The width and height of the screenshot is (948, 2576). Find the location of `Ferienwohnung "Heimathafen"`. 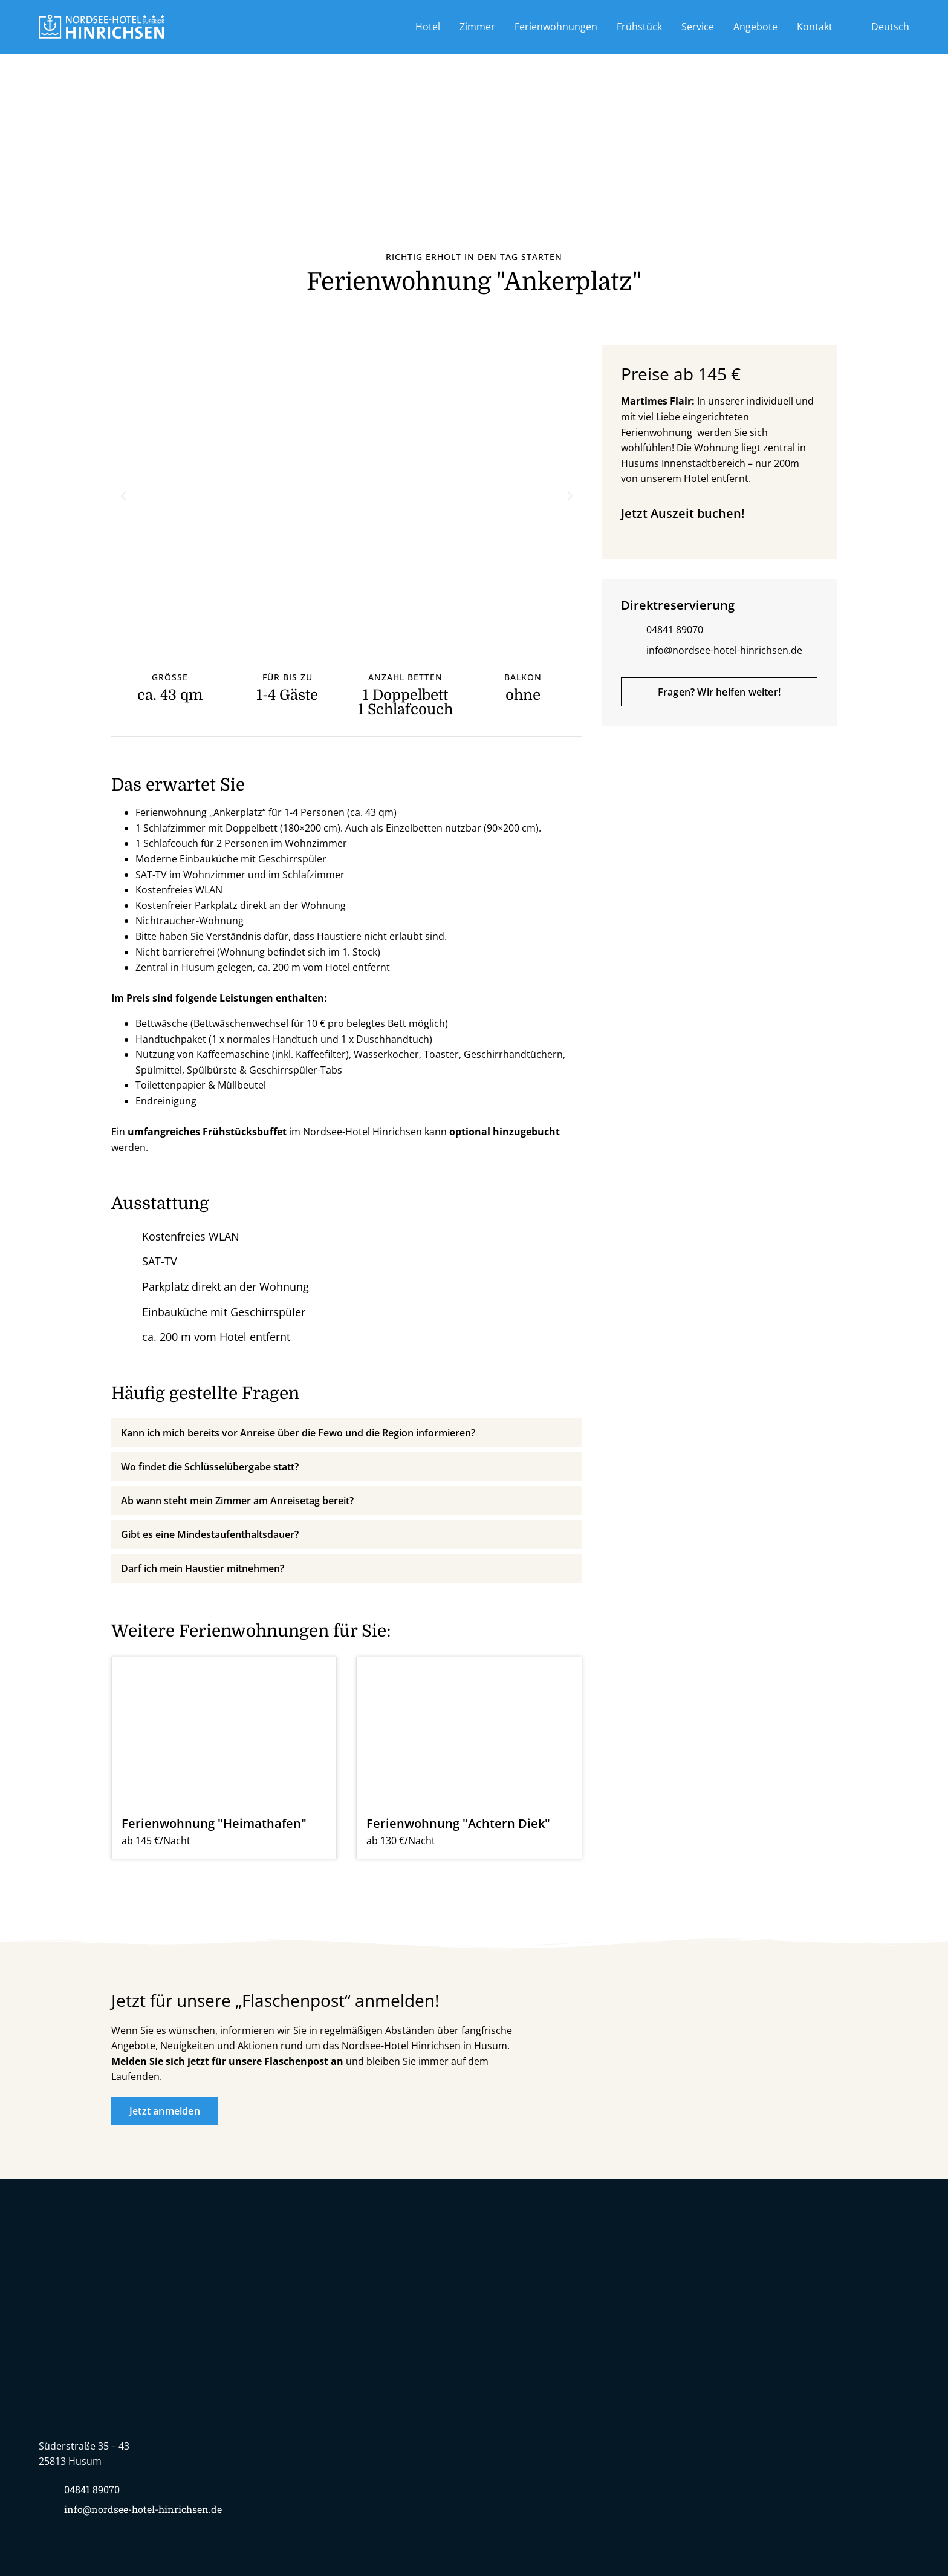

Ferienwohnung "Heimathafen" is located at coordinates (214, 1823).